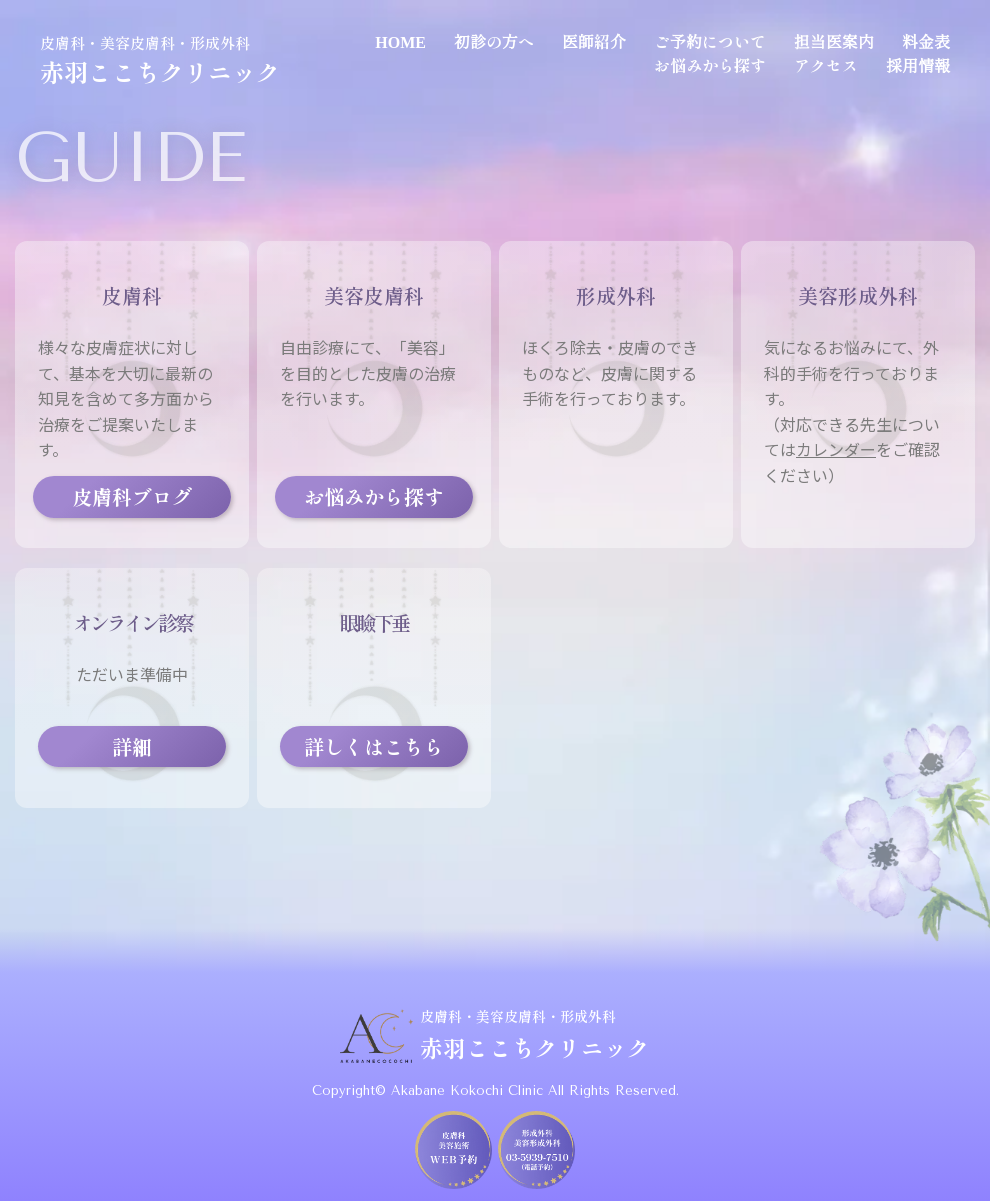 Image resolution: width=990 pixels, height=1201 pixels. I want to click on 皮膚科ブログ, so click(132, 496).